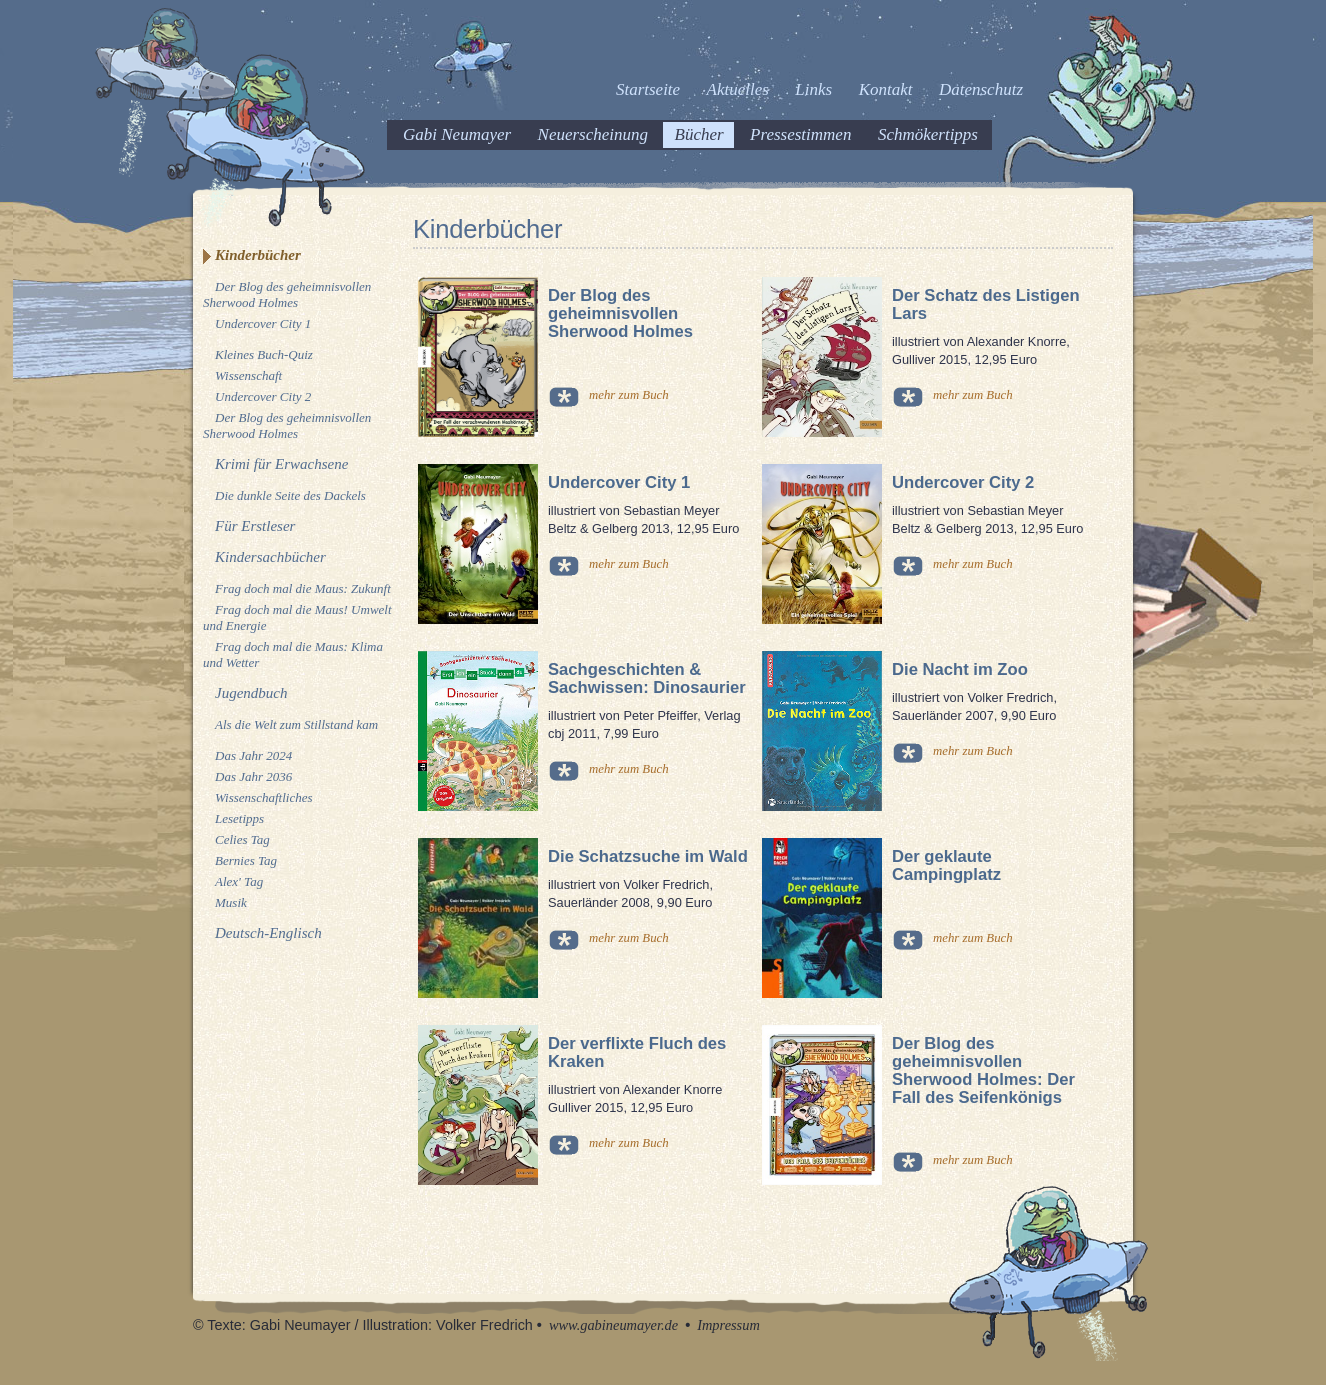  Describe the element at coordinates (629, 395) in the screenshot. I see `mehr zum Buch` at that location.